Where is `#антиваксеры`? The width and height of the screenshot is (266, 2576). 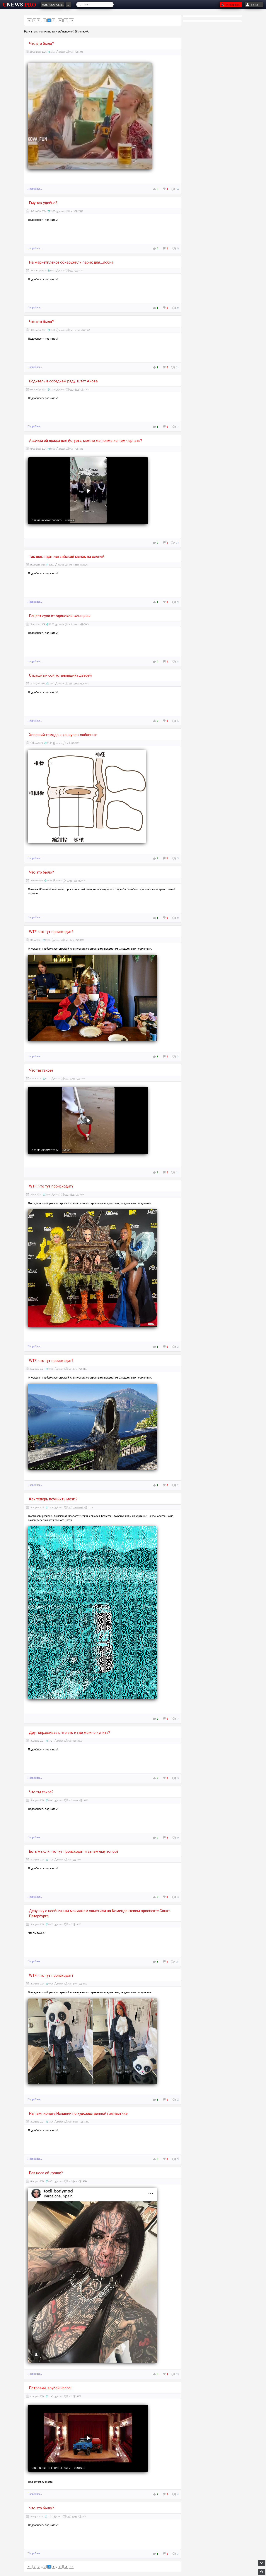
#антиваксеры is located at coordinates (53, 4).